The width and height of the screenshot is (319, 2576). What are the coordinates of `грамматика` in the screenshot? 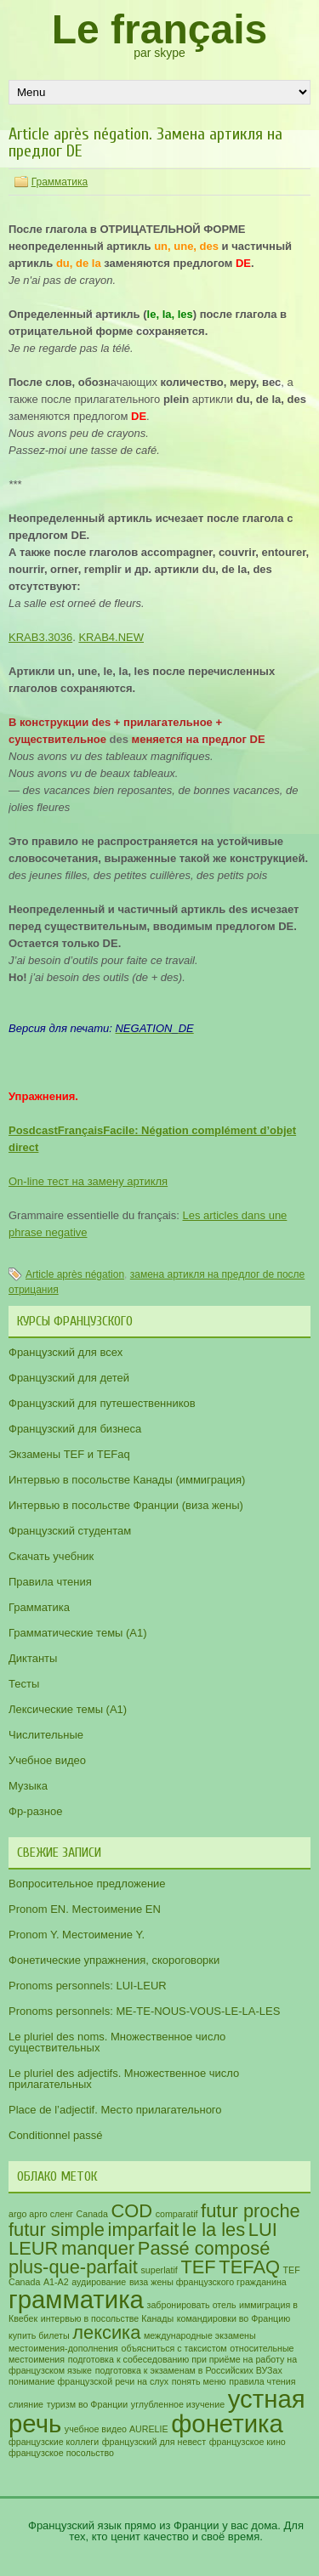 It's located at (76, 2299).